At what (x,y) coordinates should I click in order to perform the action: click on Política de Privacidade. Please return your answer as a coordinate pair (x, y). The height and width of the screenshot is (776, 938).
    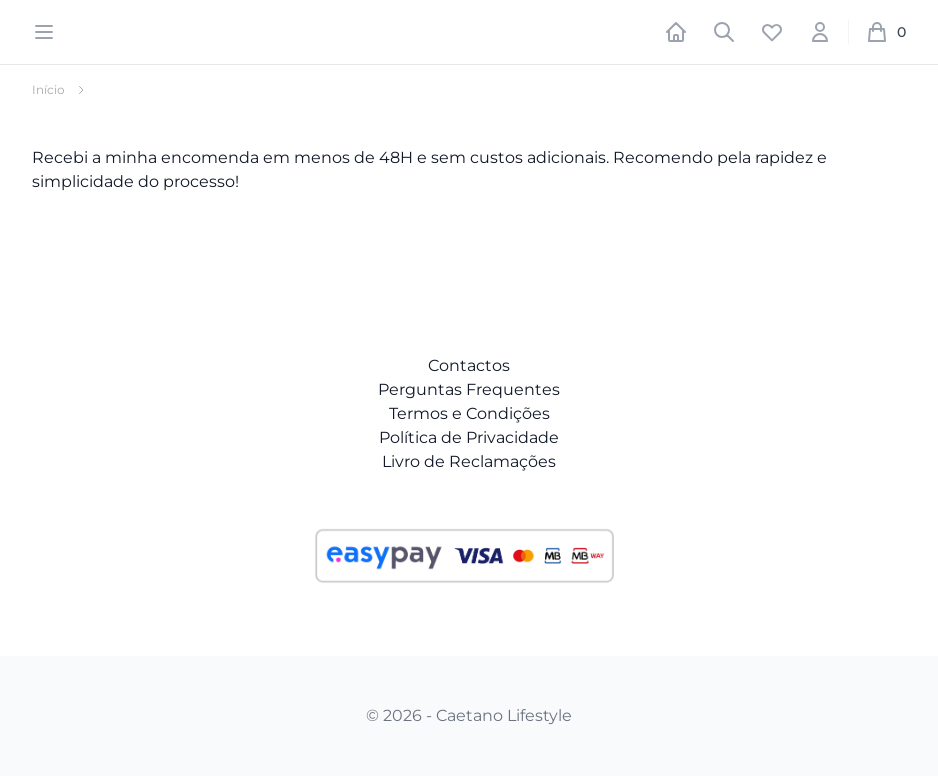
    Looking at the image, I should click on (469, 437).